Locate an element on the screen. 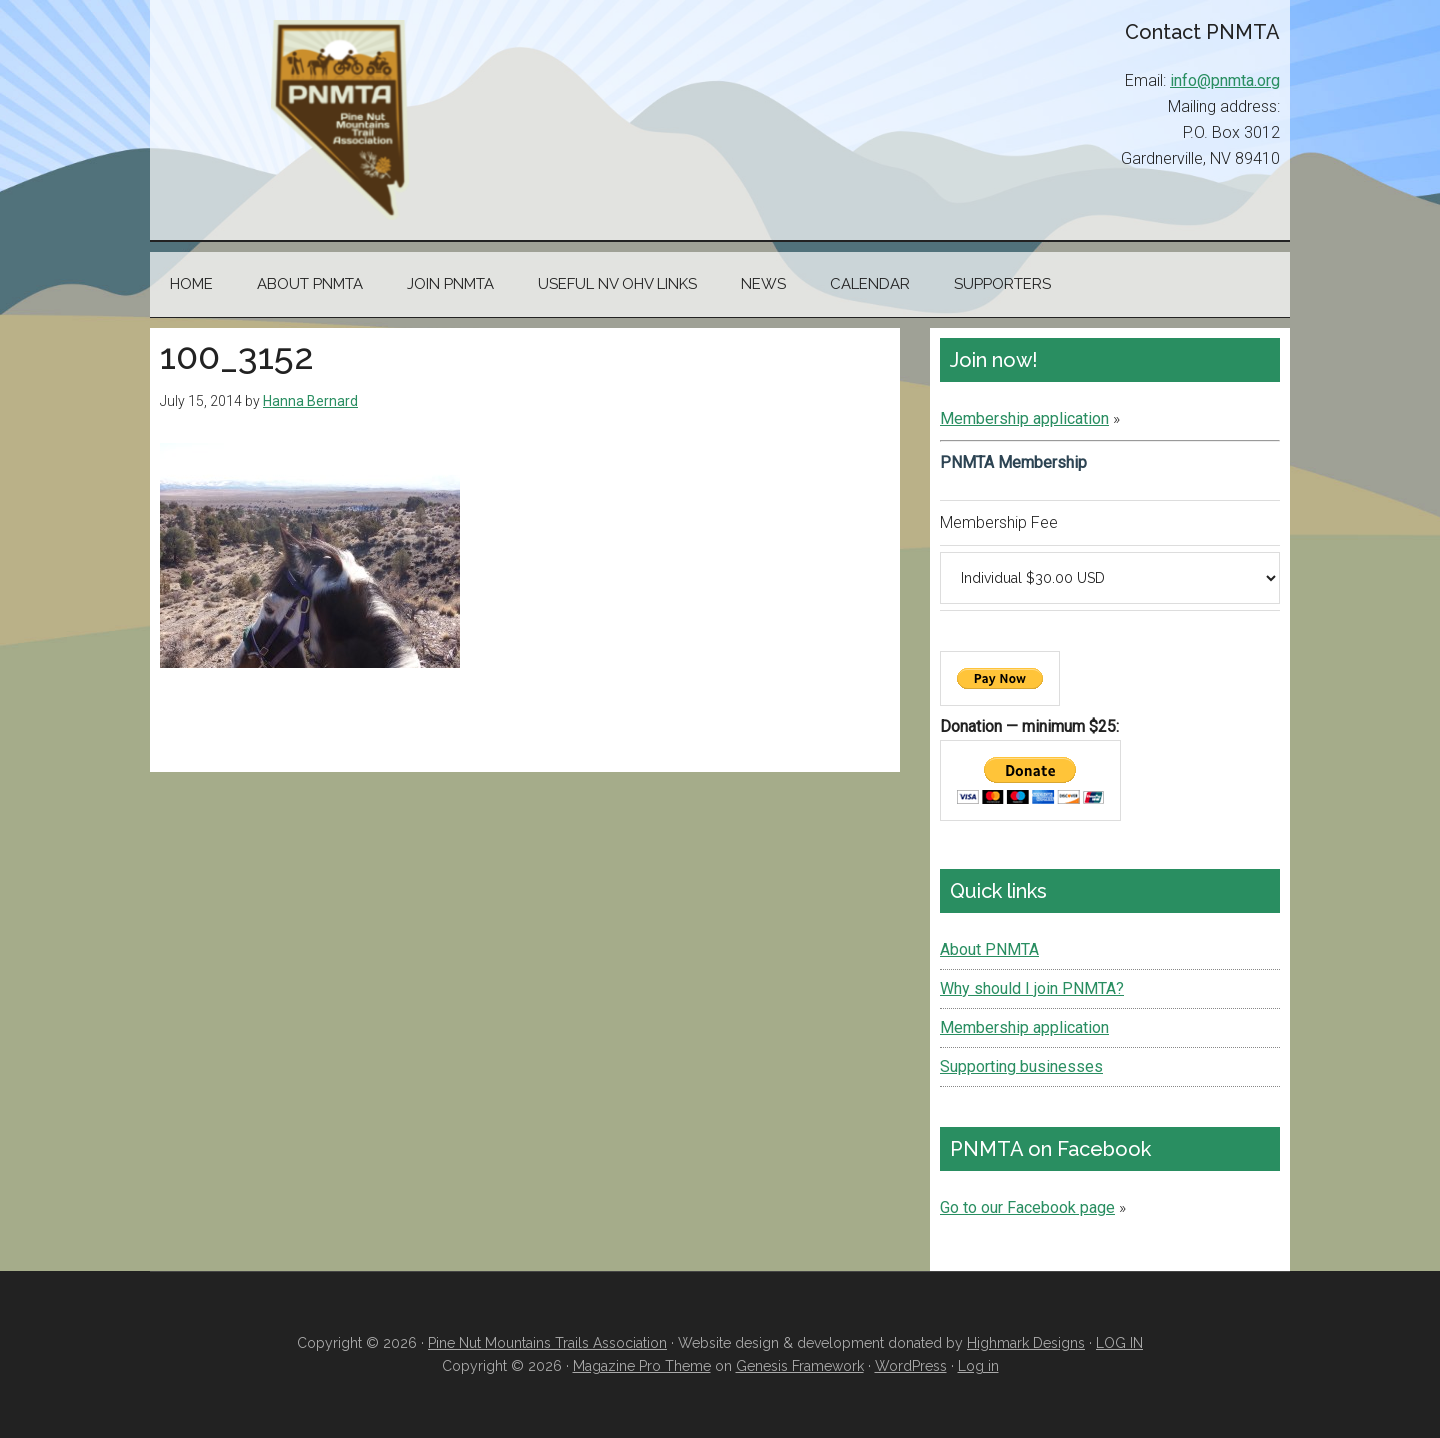 This screenshot has width=1440, height=1438. About PNMTA is located at coordinates (989, 949).